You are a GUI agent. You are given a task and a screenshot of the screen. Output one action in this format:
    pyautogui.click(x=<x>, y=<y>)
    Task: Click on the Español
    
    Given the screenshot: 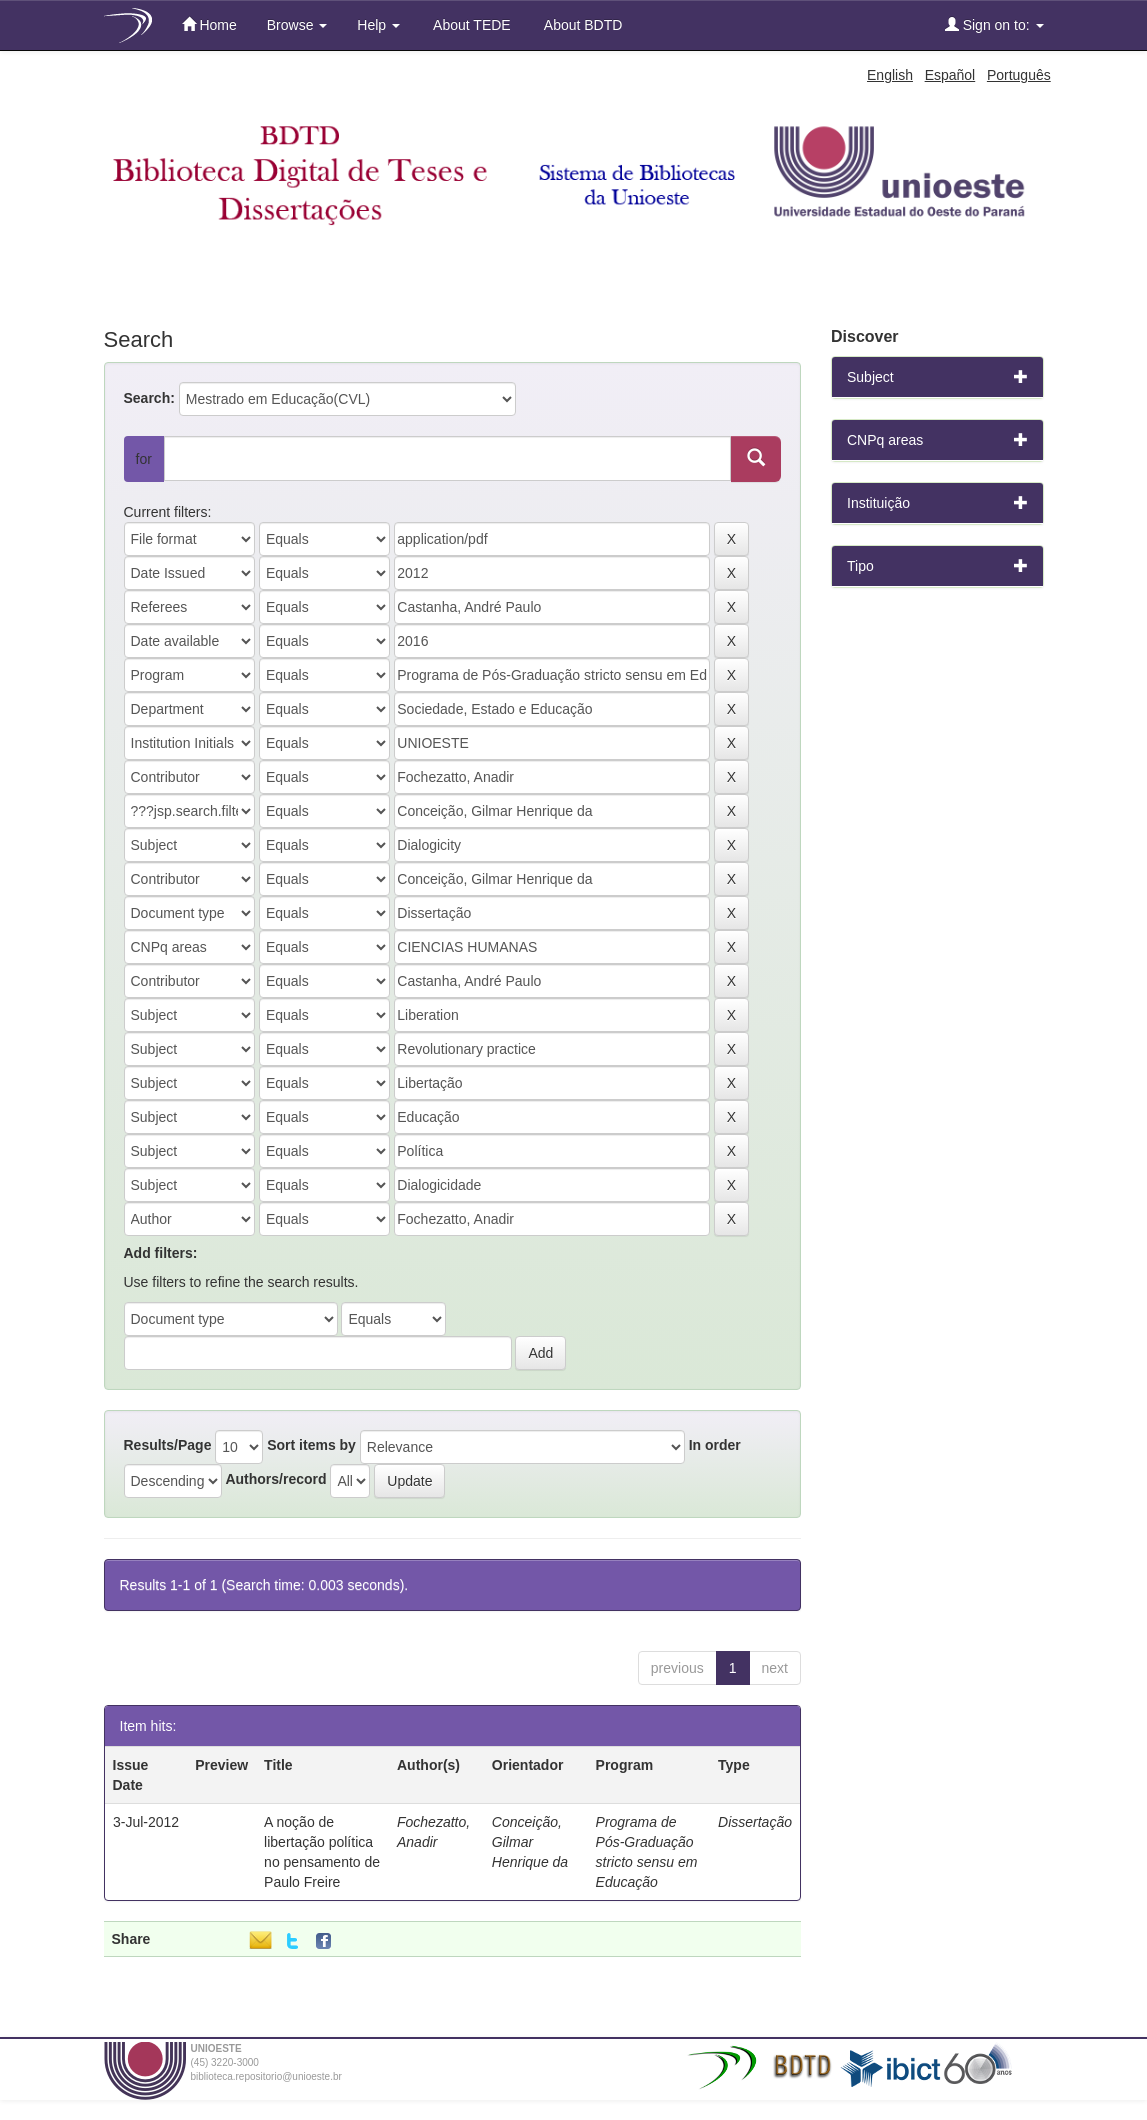 What is the action you would take?
    pyautogui.click(x=950, y=75)
    